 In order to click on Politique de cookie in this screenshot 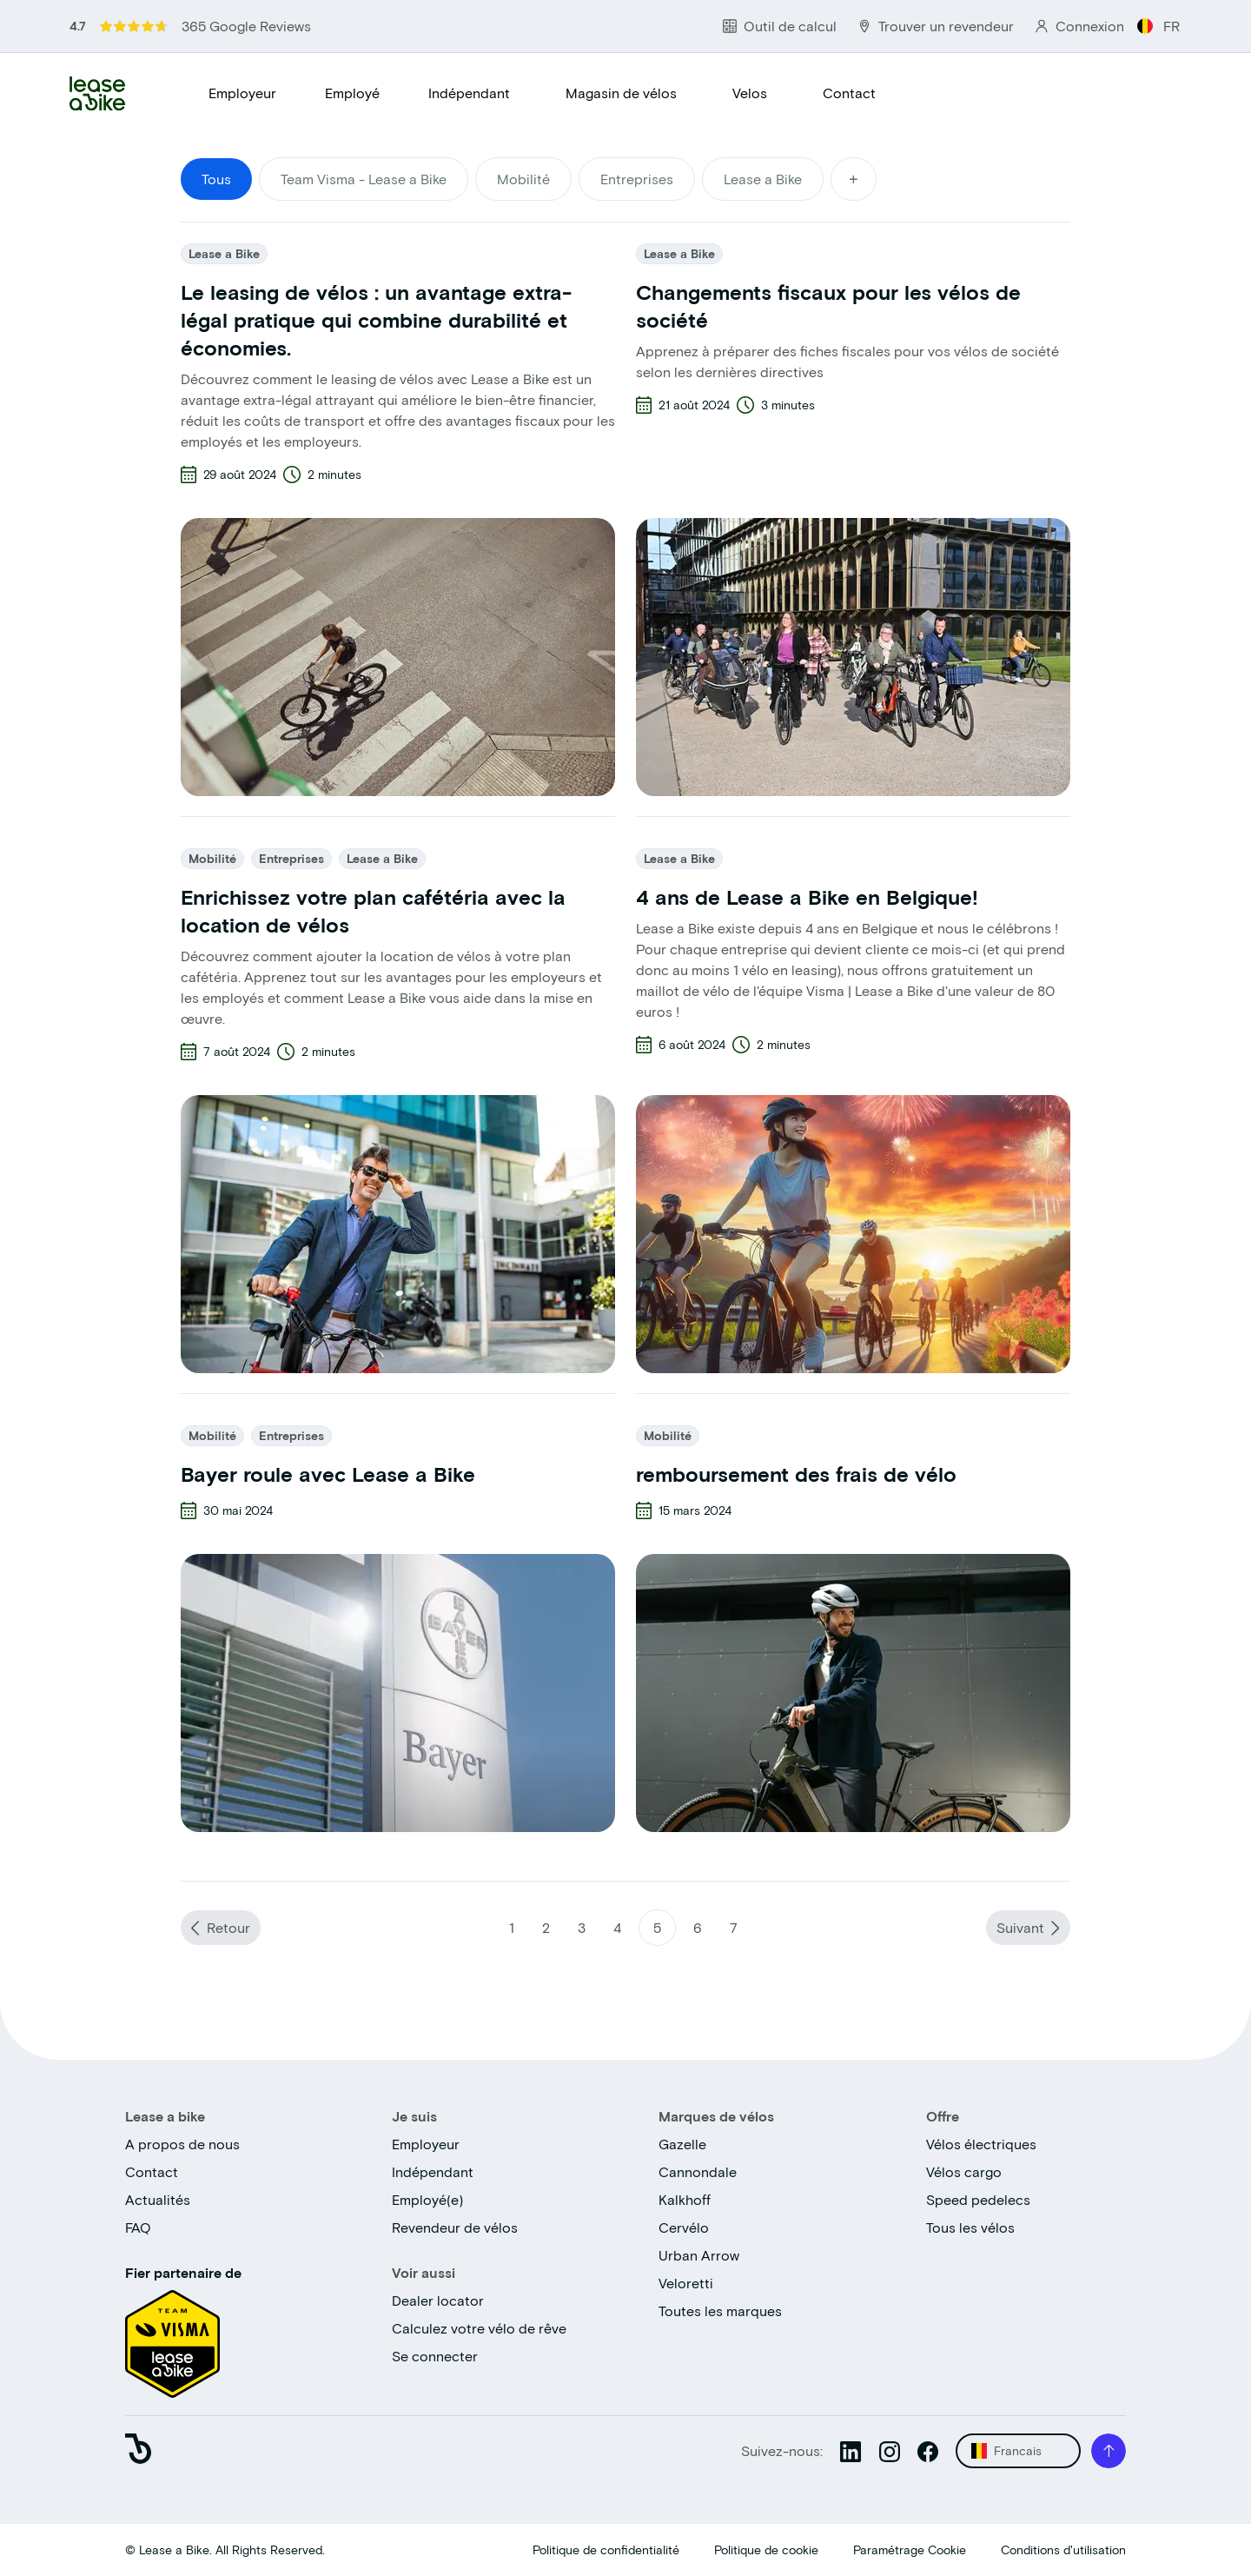, I will do `click(766, 2549)`.